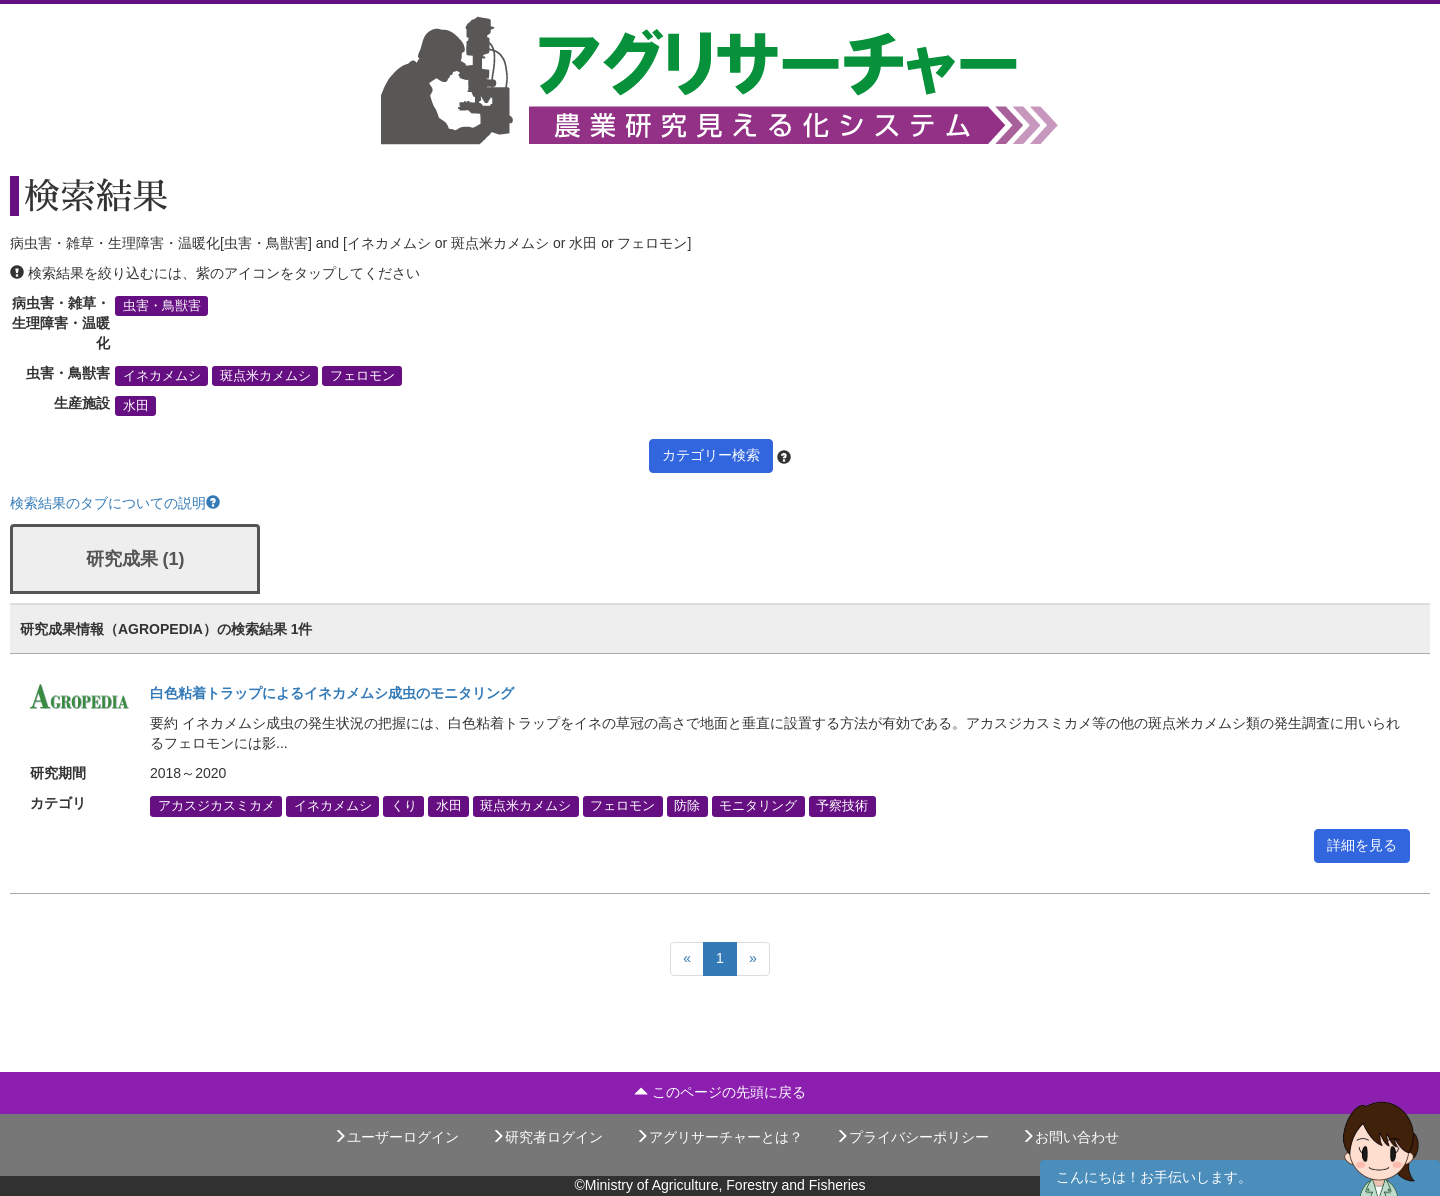 This screenshot has width=1440, height=1196. Describe the element at coordinates (216, 806) in the screenshot. I see `アカスジカスミカメ` at that location.